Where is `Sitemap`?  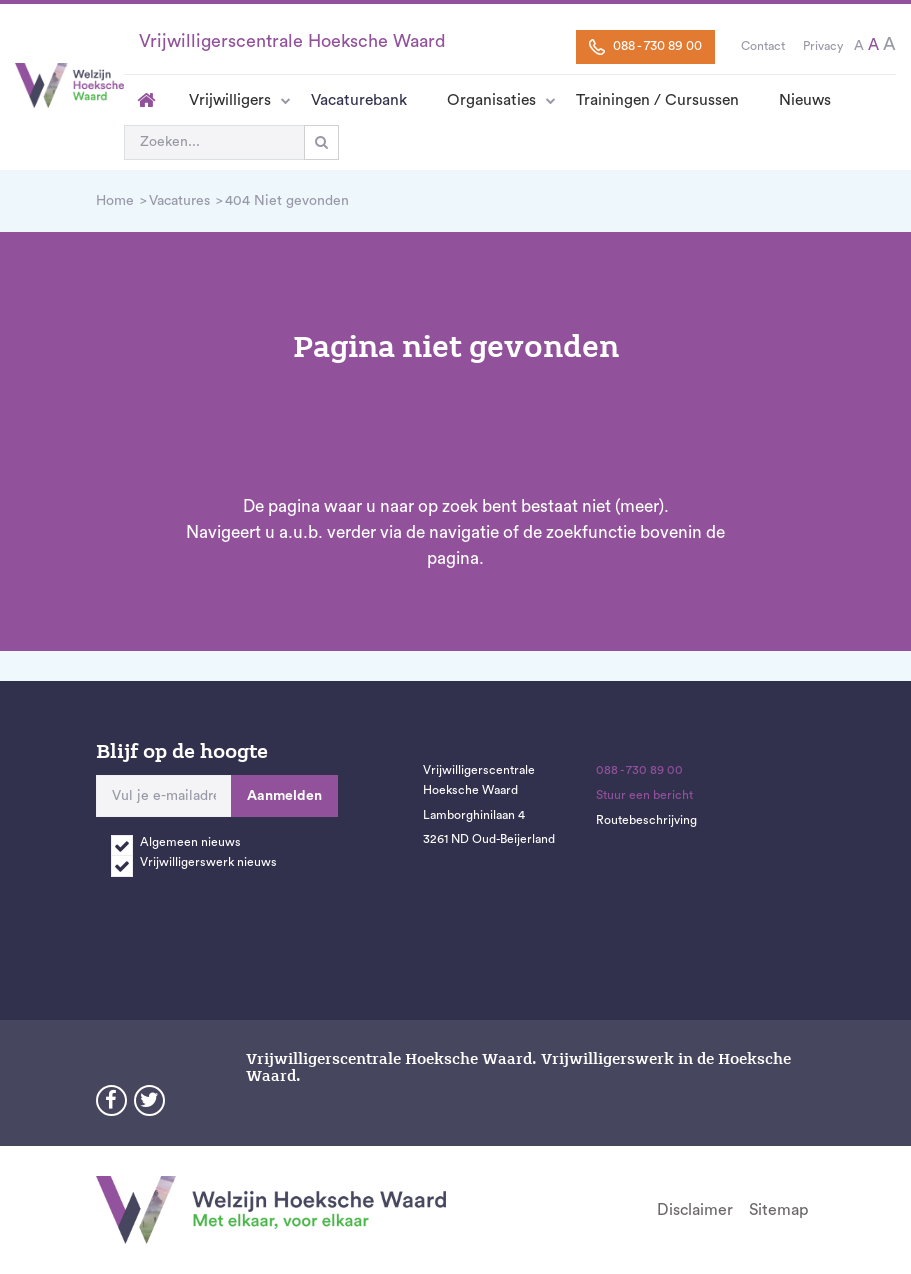
Sitemap is located at coordinates (778, 1210).